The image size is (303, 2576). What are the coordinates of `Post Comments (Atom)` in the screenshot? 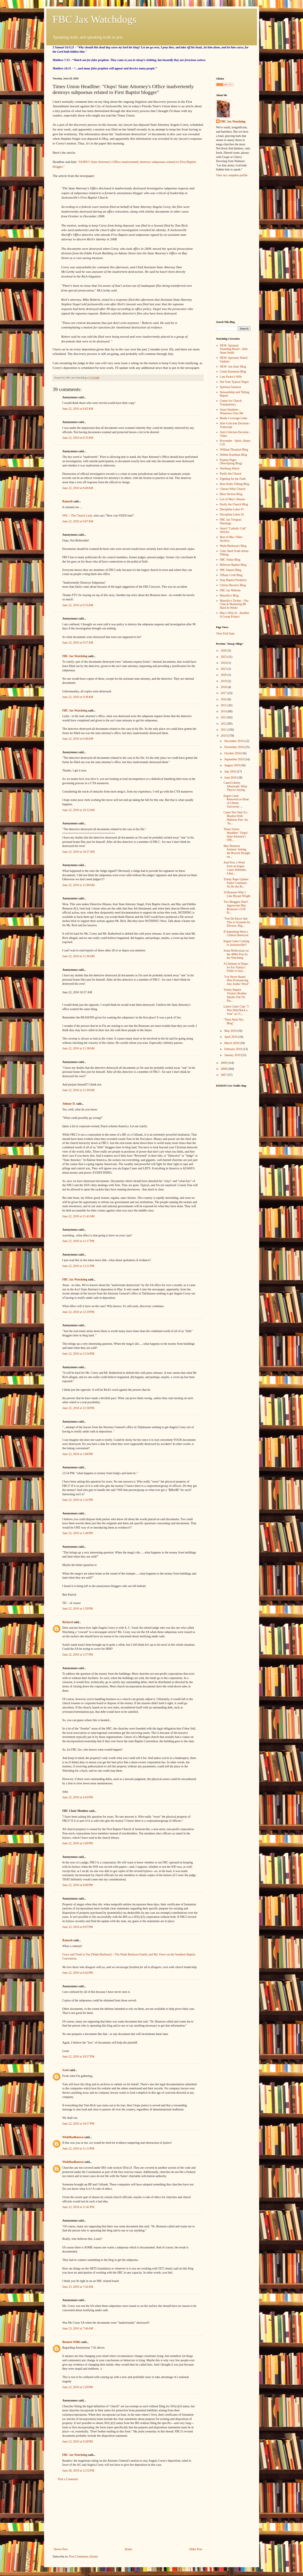 It's located at (83, 2556).